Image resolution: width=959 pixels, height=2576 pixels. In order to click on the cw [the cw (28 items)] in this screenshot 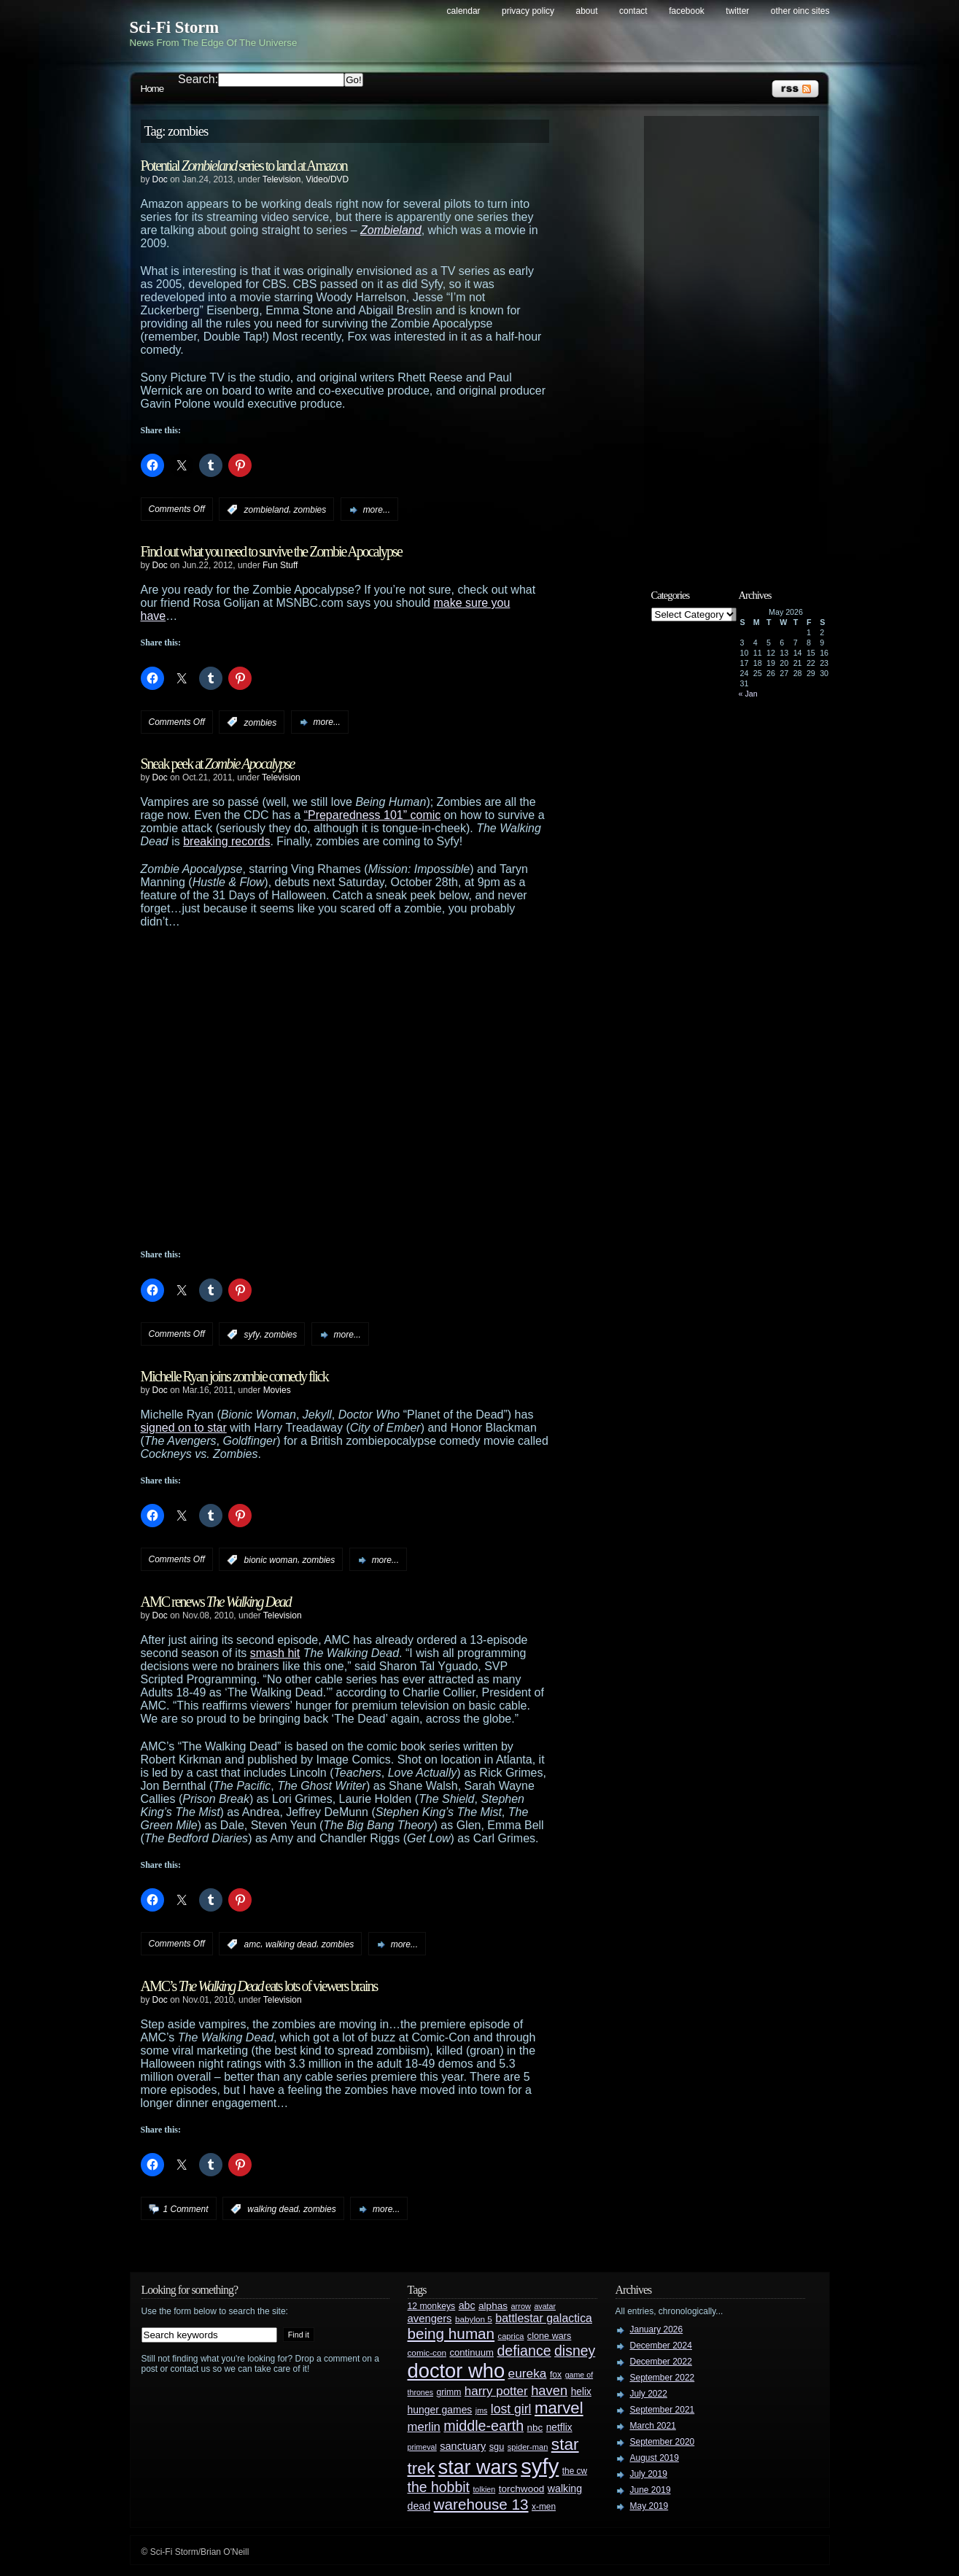, I will do `click(574, 2471)`.